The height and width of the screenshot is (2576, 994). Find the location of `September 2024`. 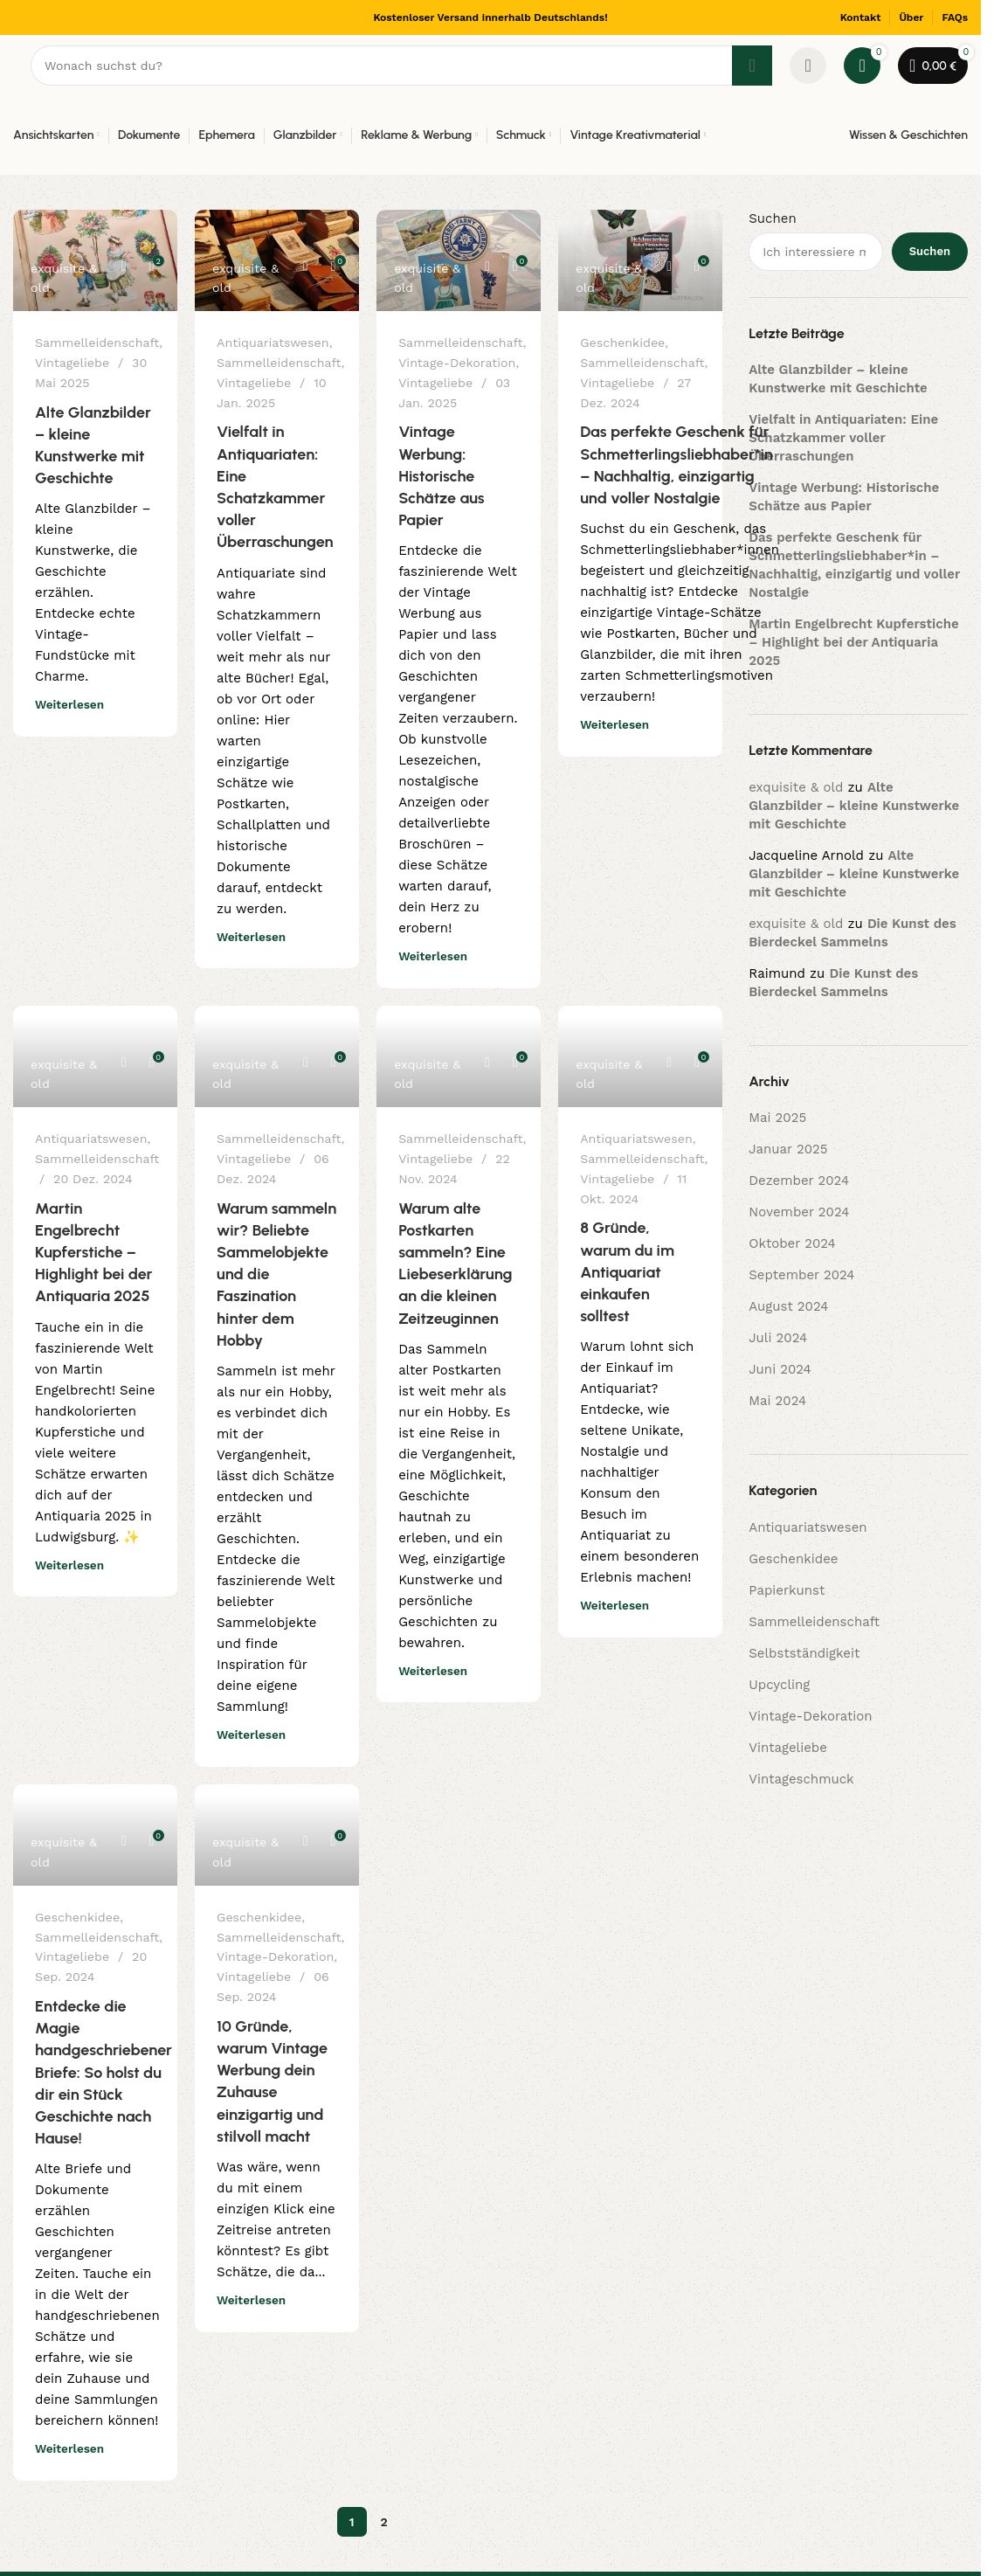

September 2024 is located at coordinates (801, 1275).